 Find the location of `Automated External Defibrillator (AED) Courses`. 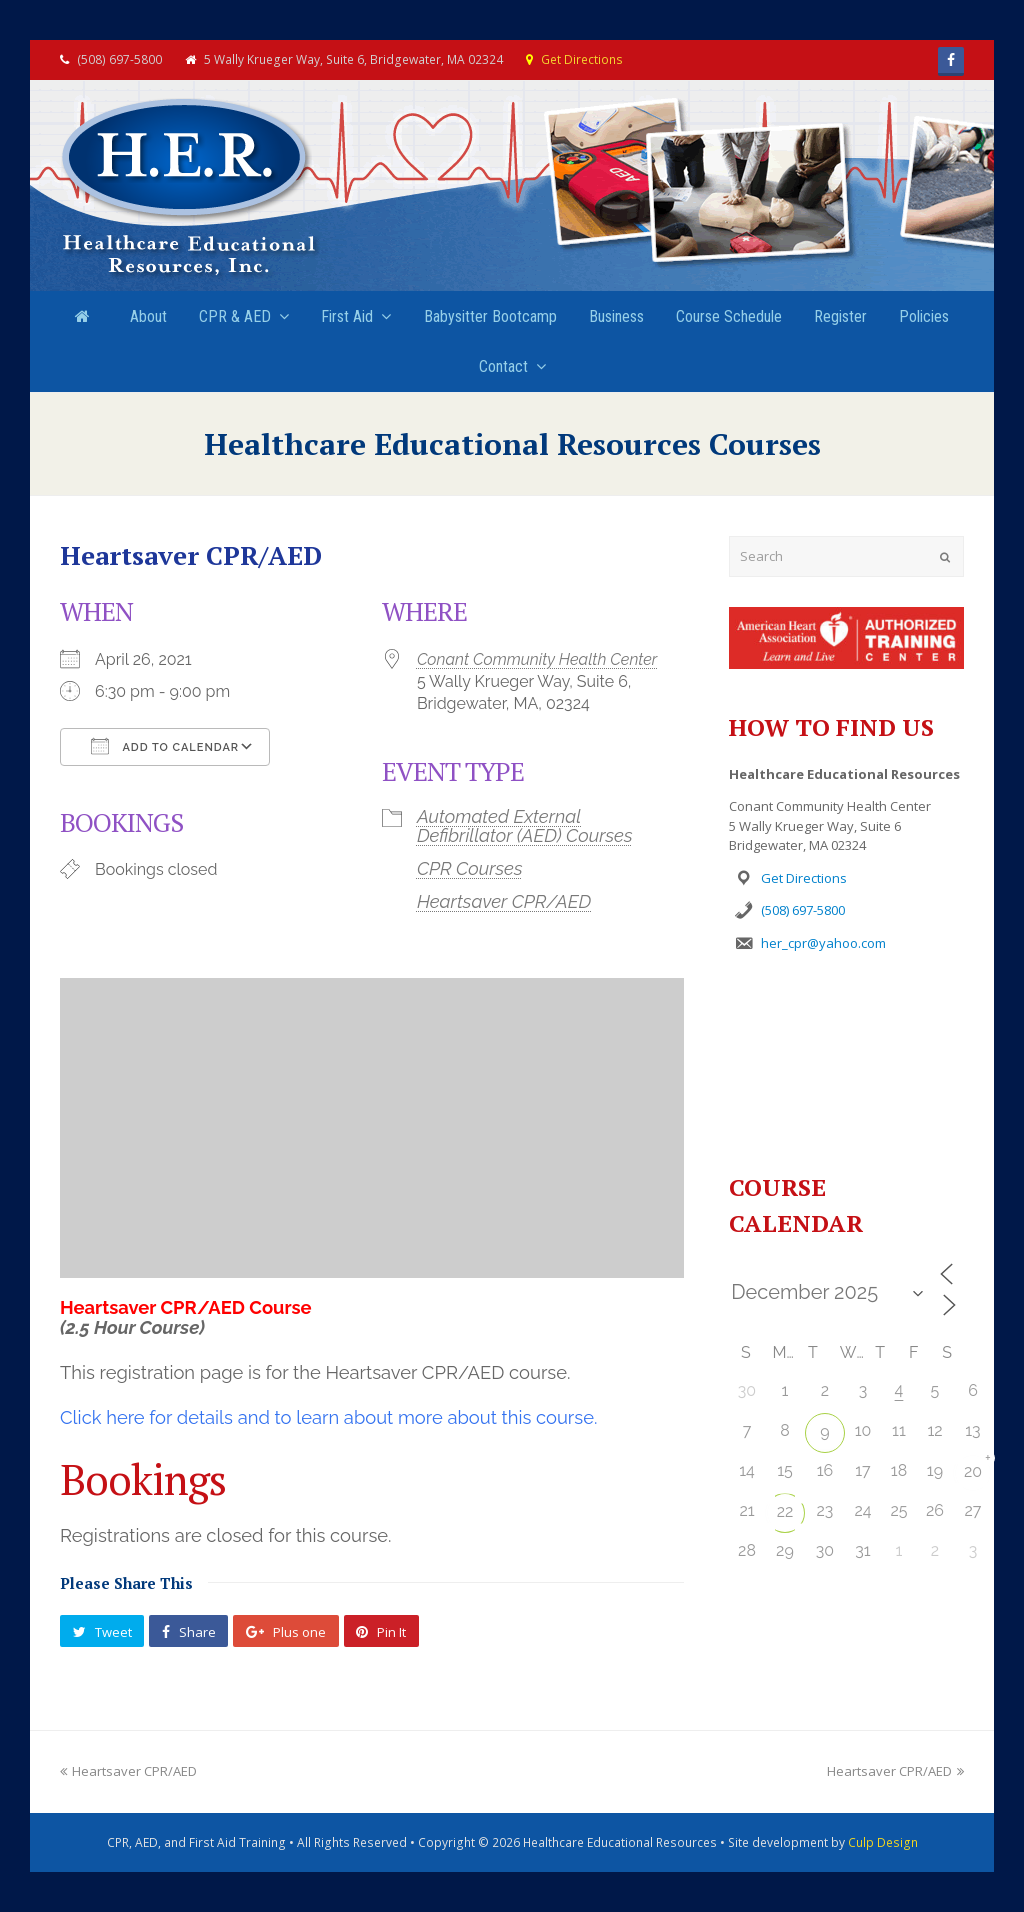

Automated External Defibrillator (AED) Courses is located at coordinates (525, 825).